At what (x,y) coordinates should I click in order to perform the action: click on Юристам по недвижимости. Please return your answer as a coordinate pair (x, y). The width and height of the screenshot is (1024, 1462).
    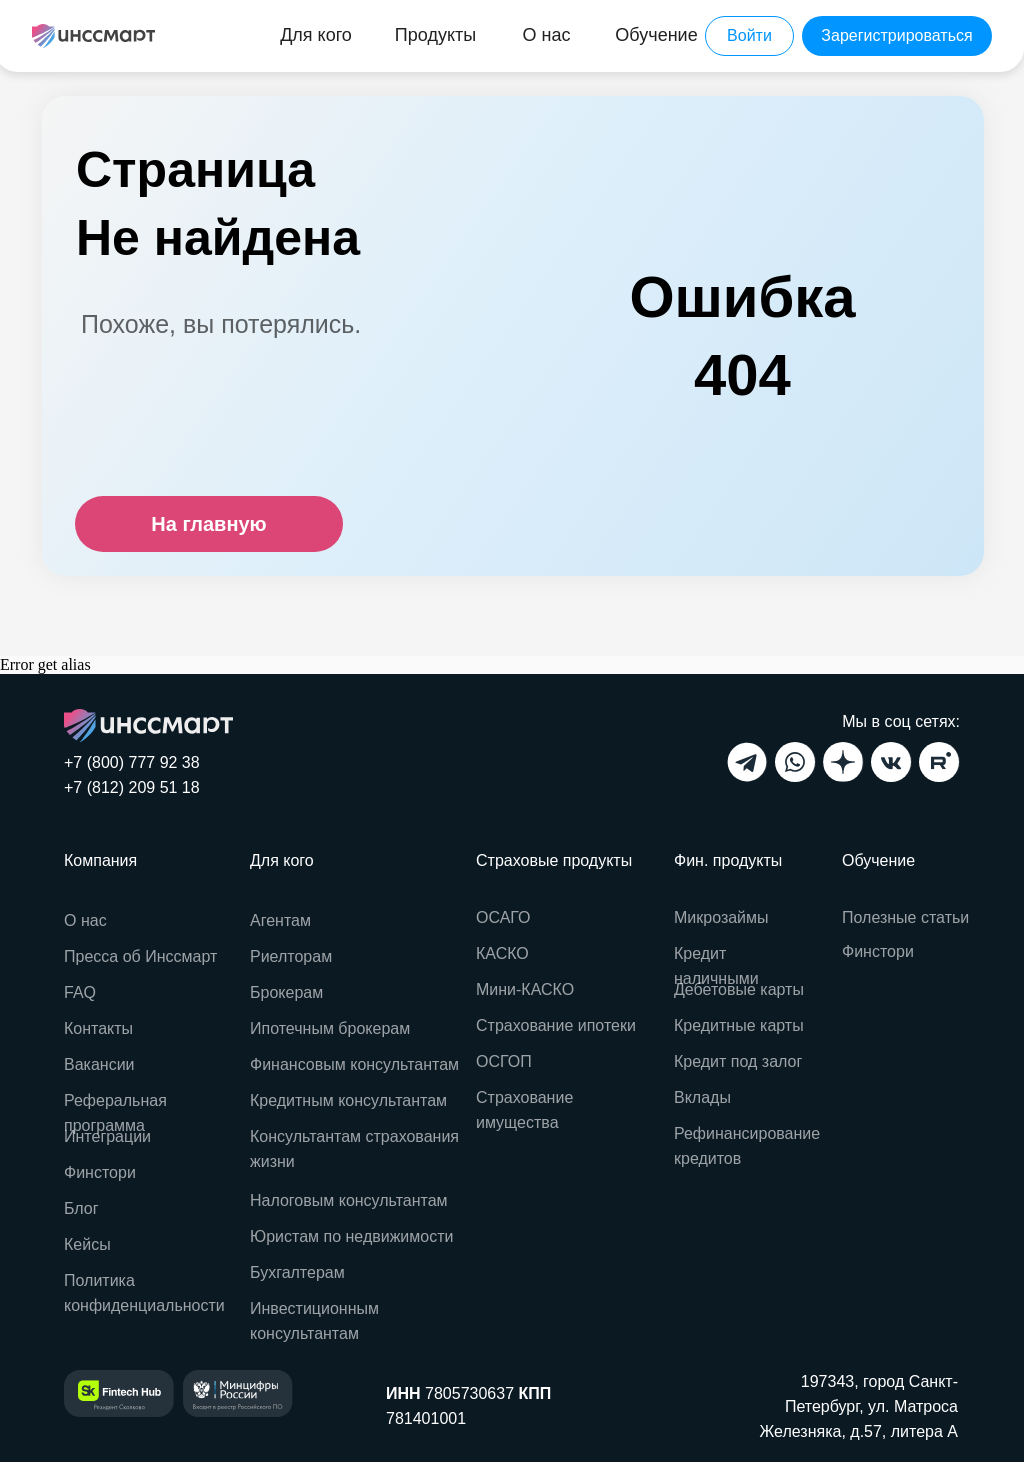
    Looking at the image, I should click on (351, 1236).